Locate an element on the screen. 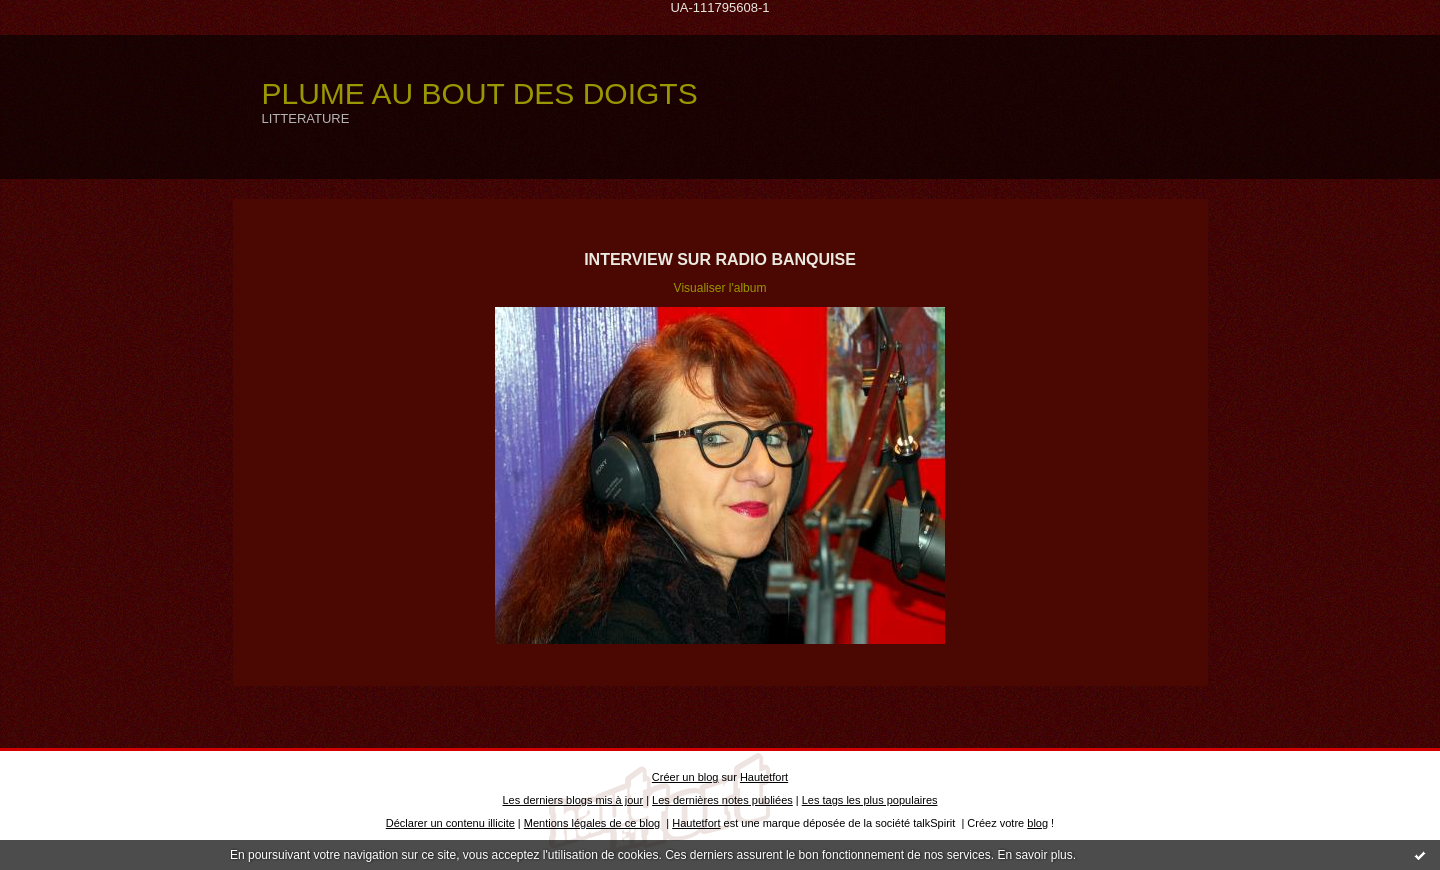  Les dernières notes publiées is located at coordinates (722, 800).